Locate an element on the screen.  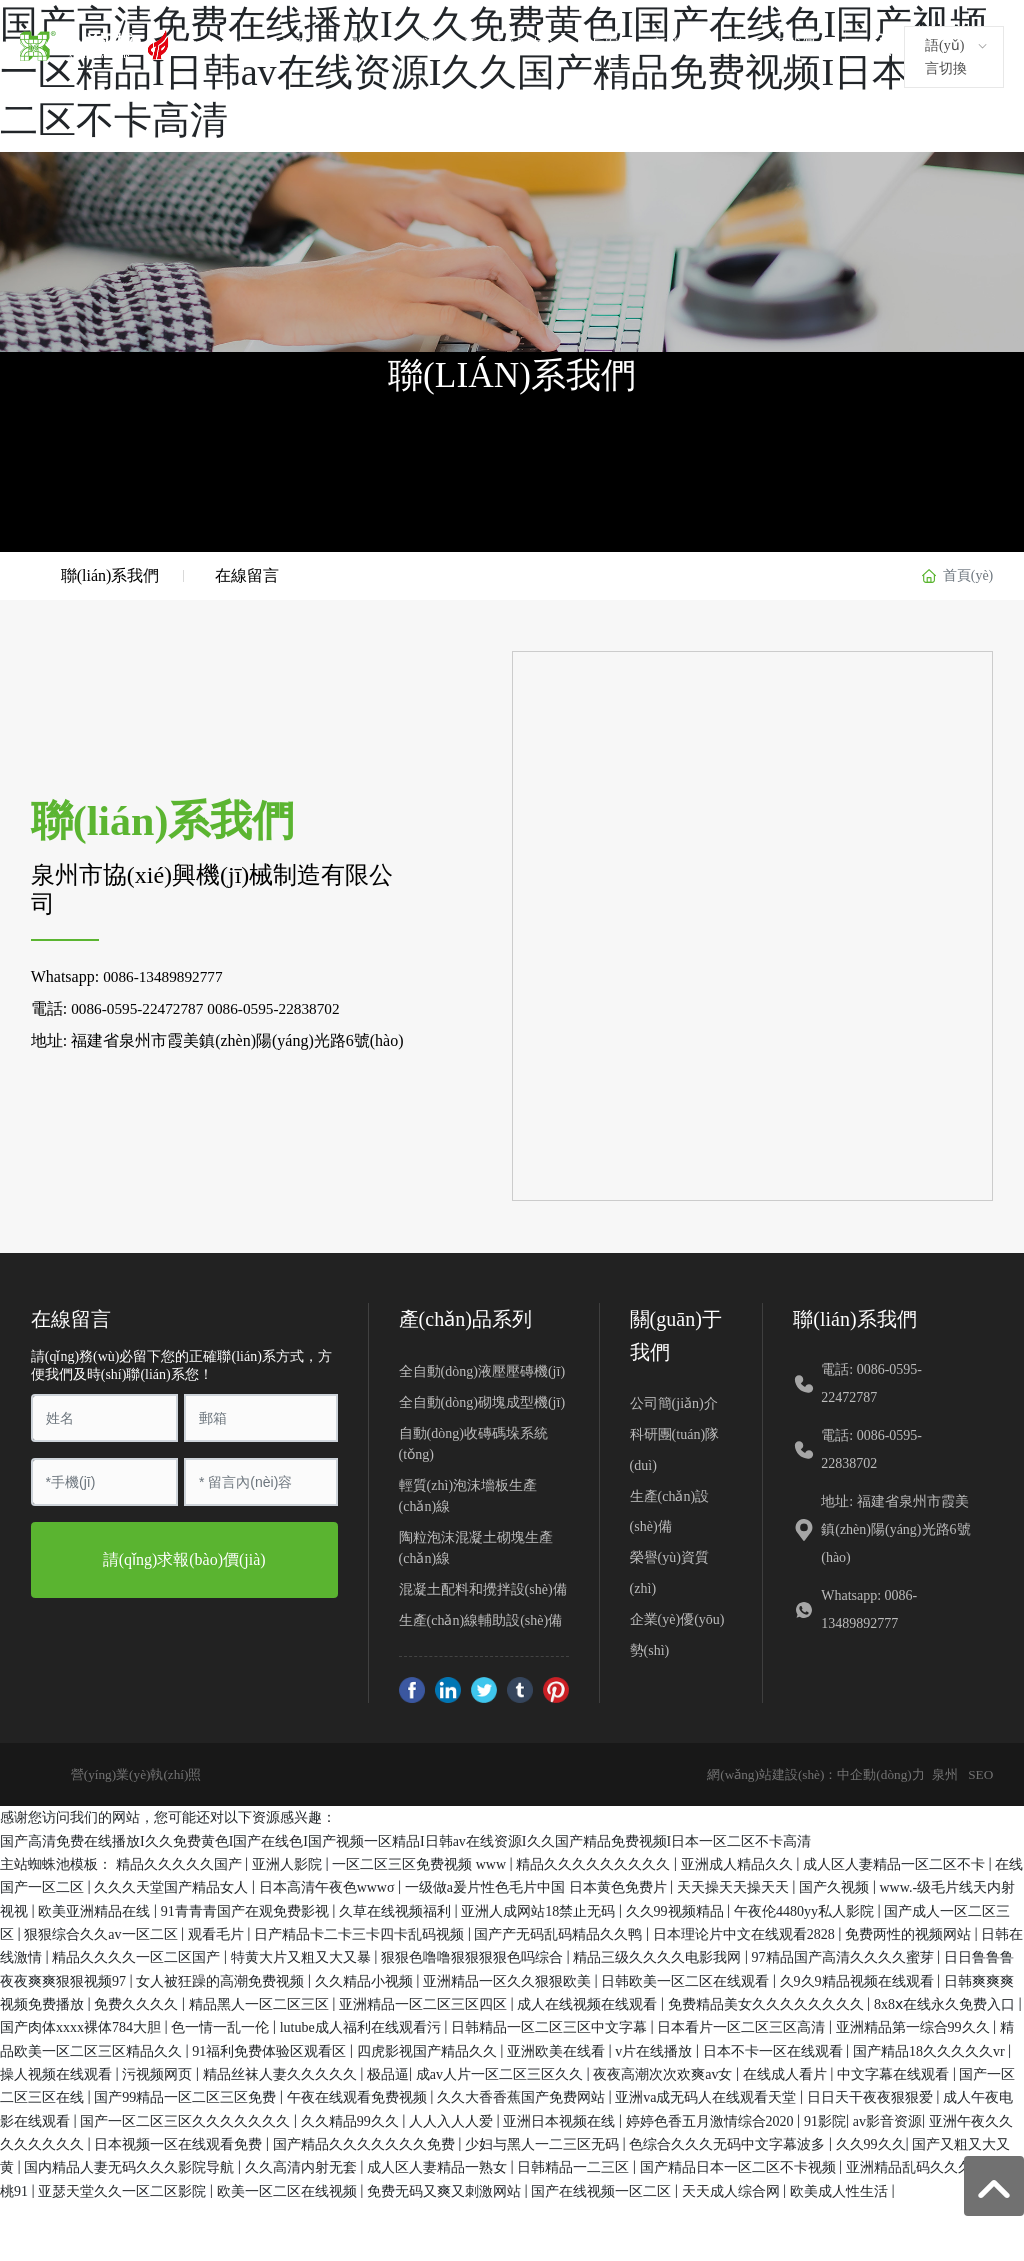
成av人片一区二区三区久久 is located at coordinates (501, 2072).